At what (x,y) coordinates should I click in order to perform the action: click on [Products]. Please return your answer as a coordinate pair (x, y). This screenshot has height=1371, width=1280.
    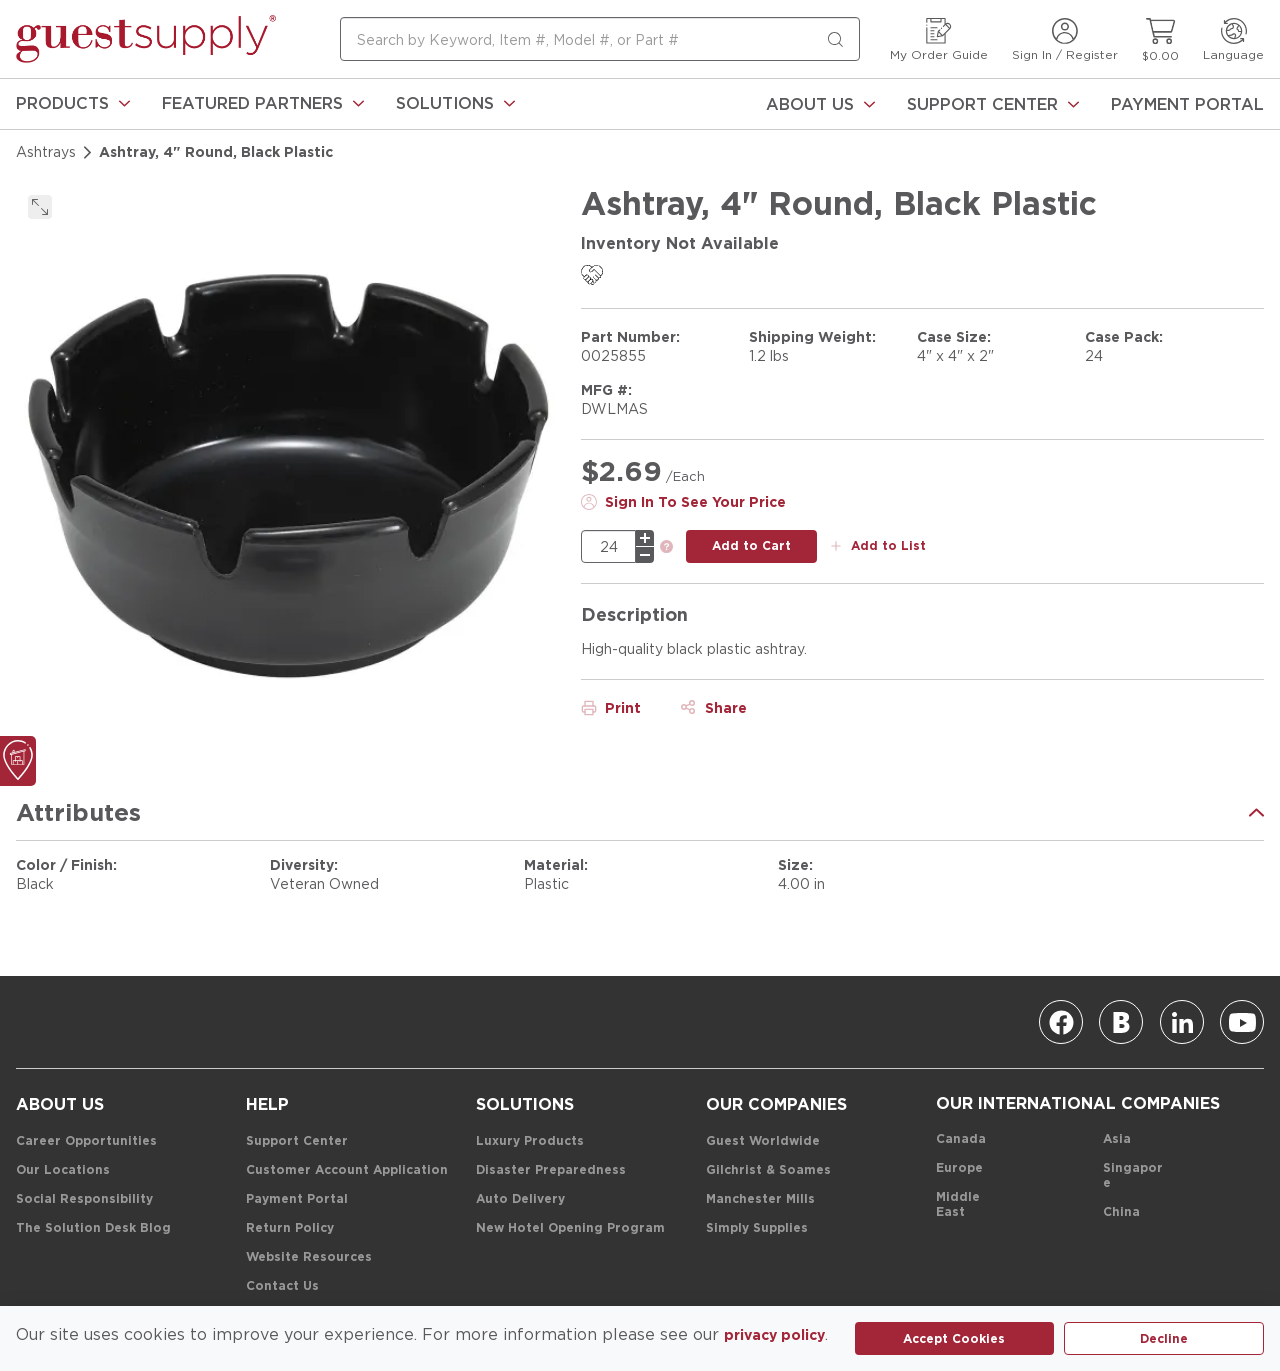
    Looking at the image, I should click on (73, 104).